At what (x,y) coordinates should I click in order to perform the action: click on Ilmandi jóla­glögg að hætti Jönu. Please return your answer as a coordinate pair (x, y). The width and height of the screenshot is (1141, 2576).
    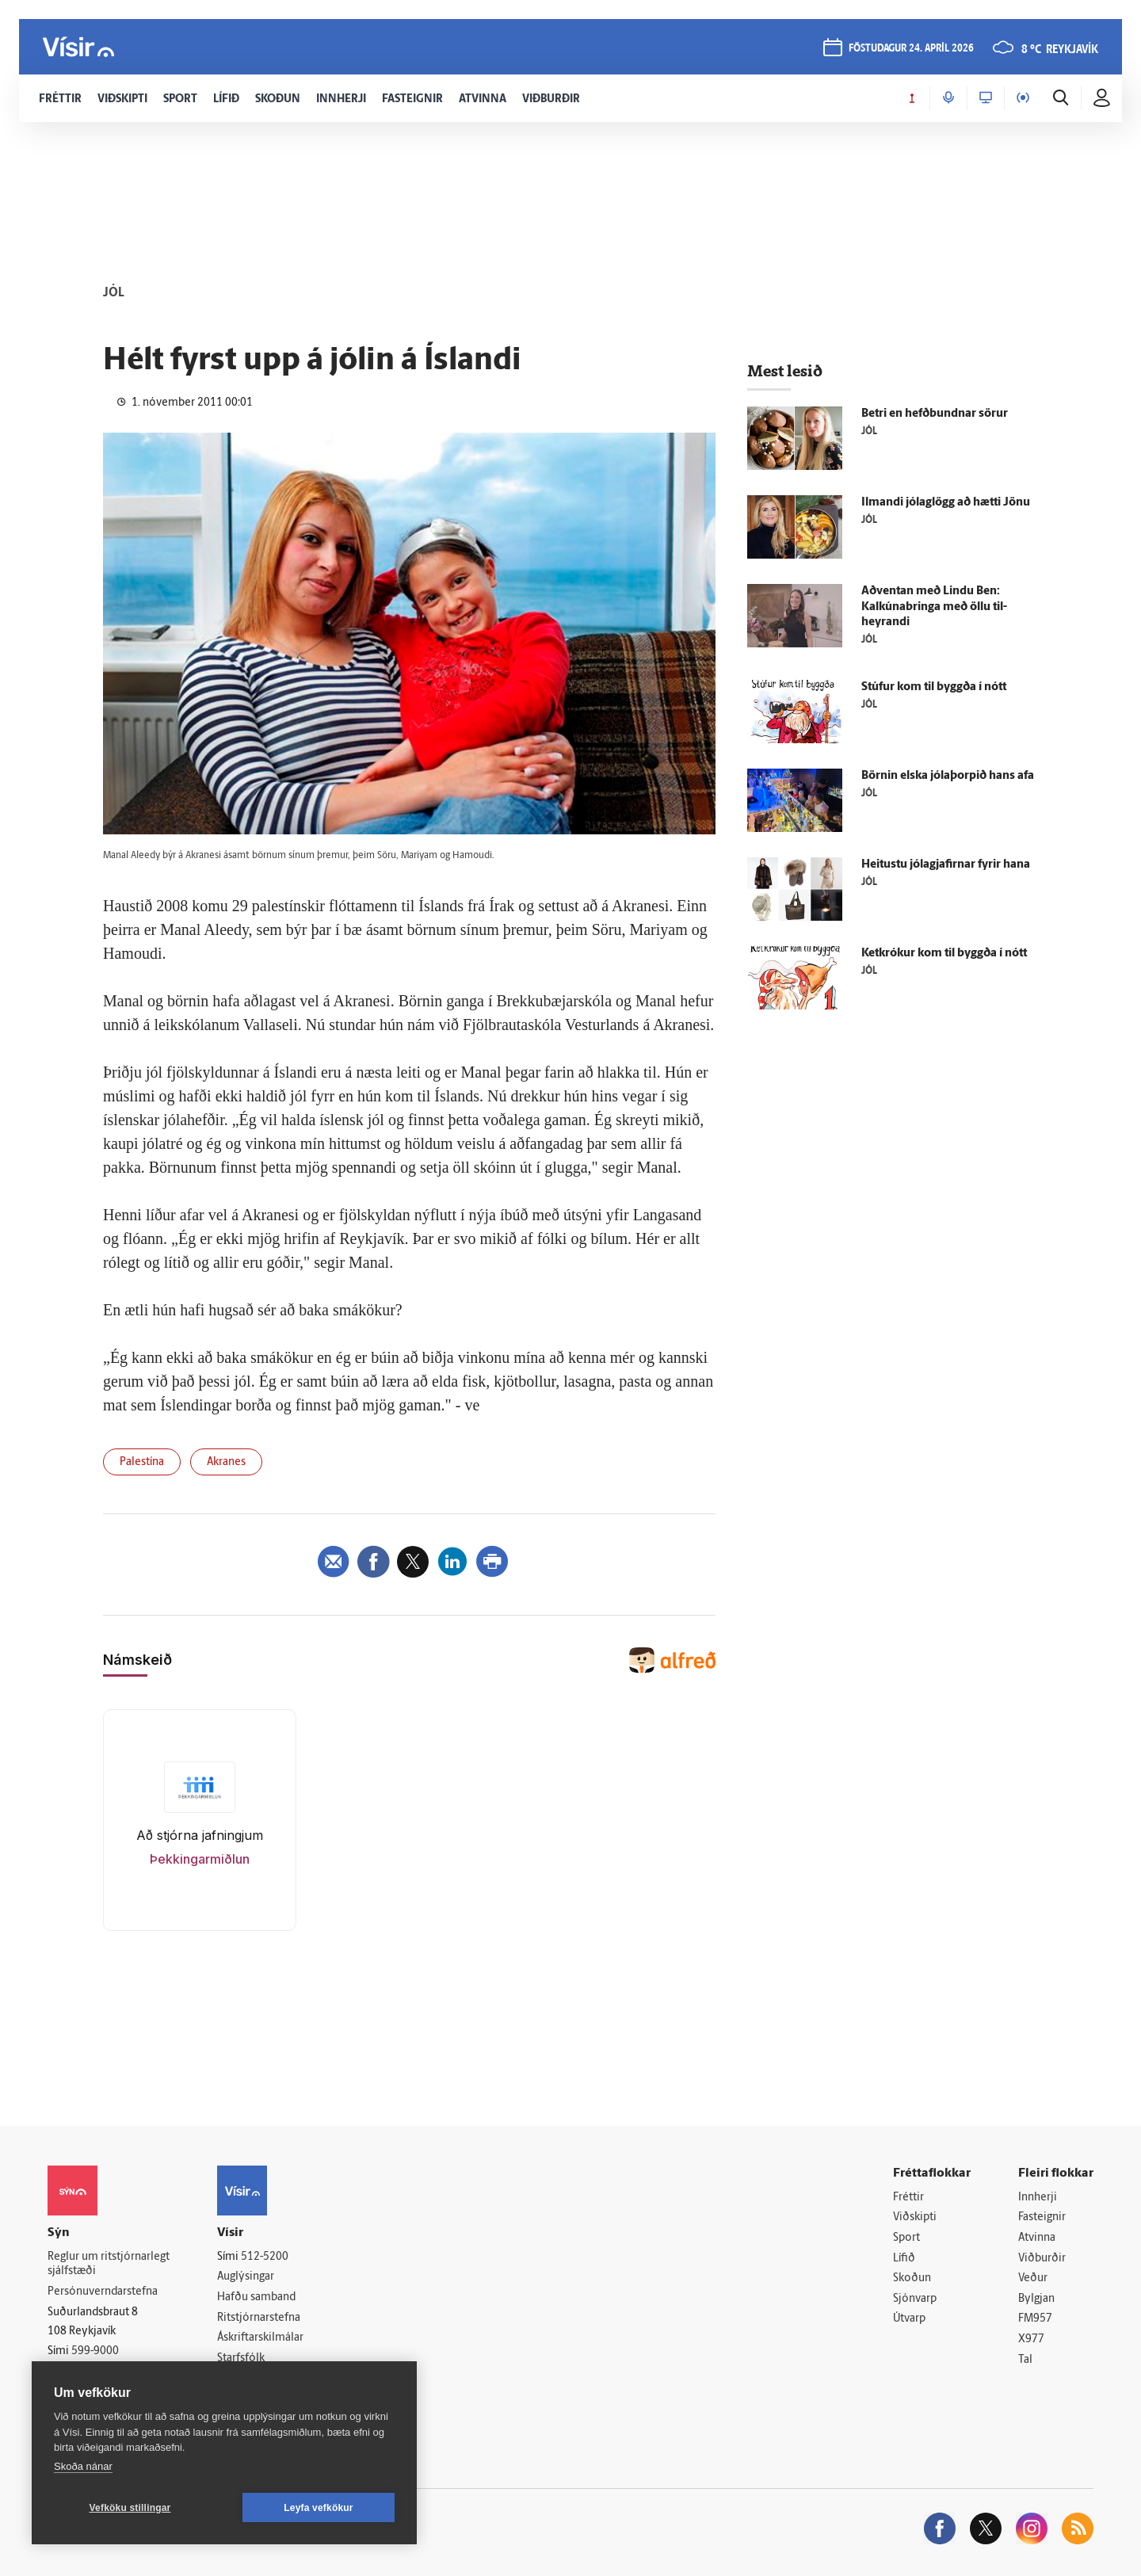
    Looking at the image, I should click on (945, 503).